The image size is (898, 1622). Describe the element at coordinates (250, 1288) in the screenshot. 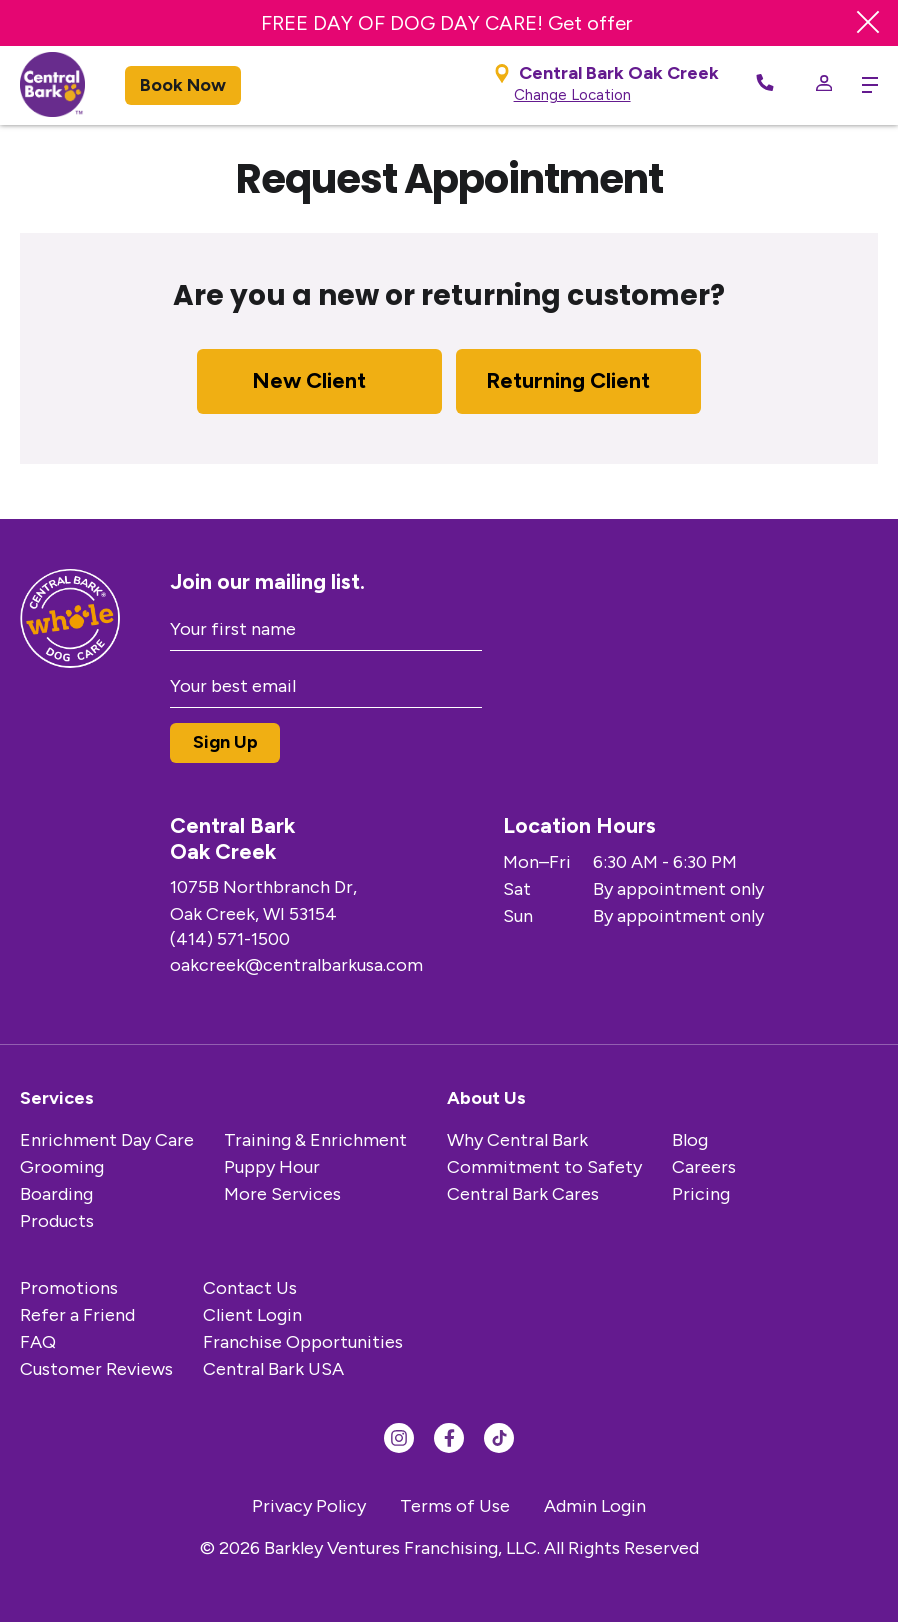

I see `Contact Us` at that location.